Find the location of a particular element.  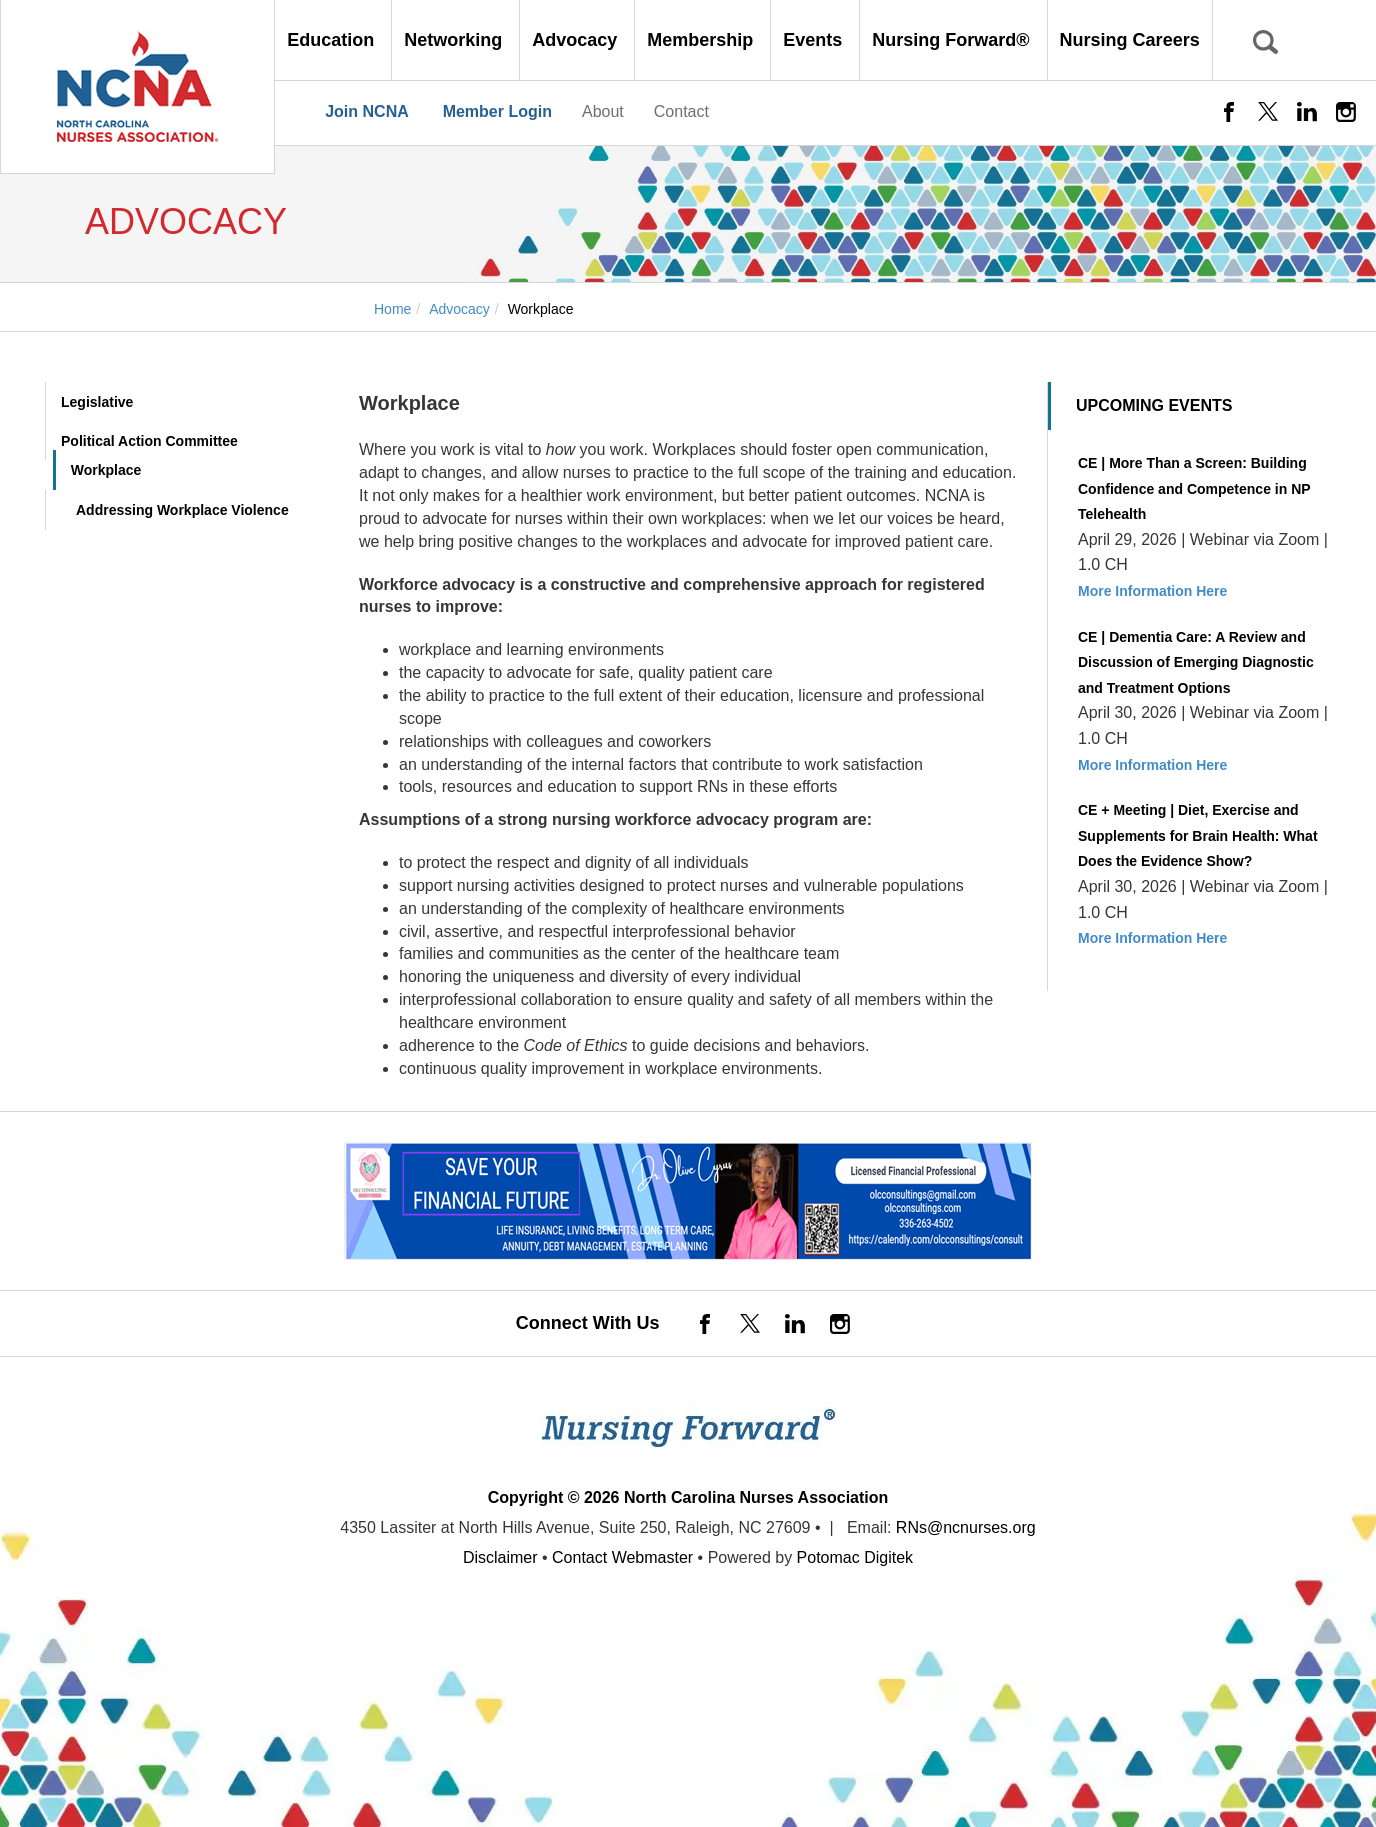

About is located at coordinates (603, 111).